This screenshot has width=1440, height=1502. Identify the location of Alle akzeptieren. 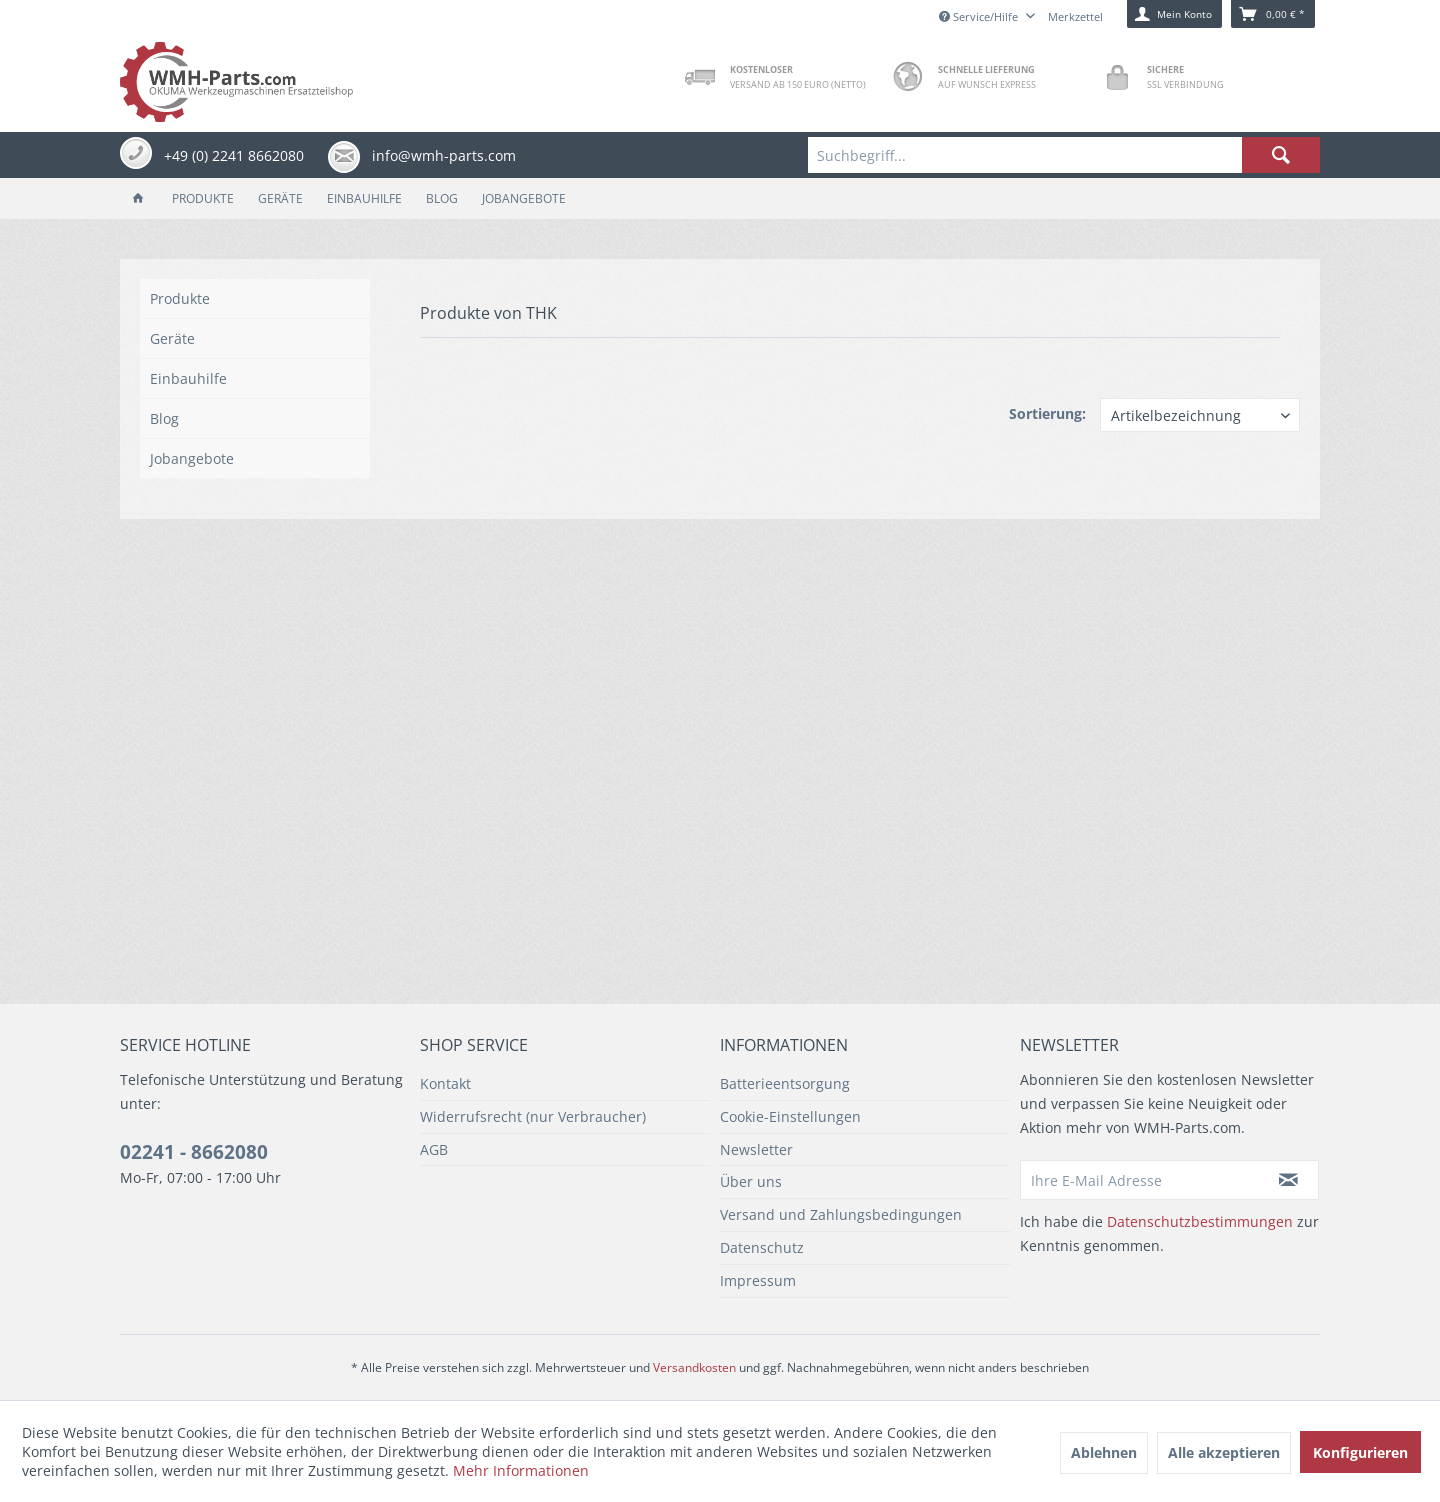
(1224, 1452).